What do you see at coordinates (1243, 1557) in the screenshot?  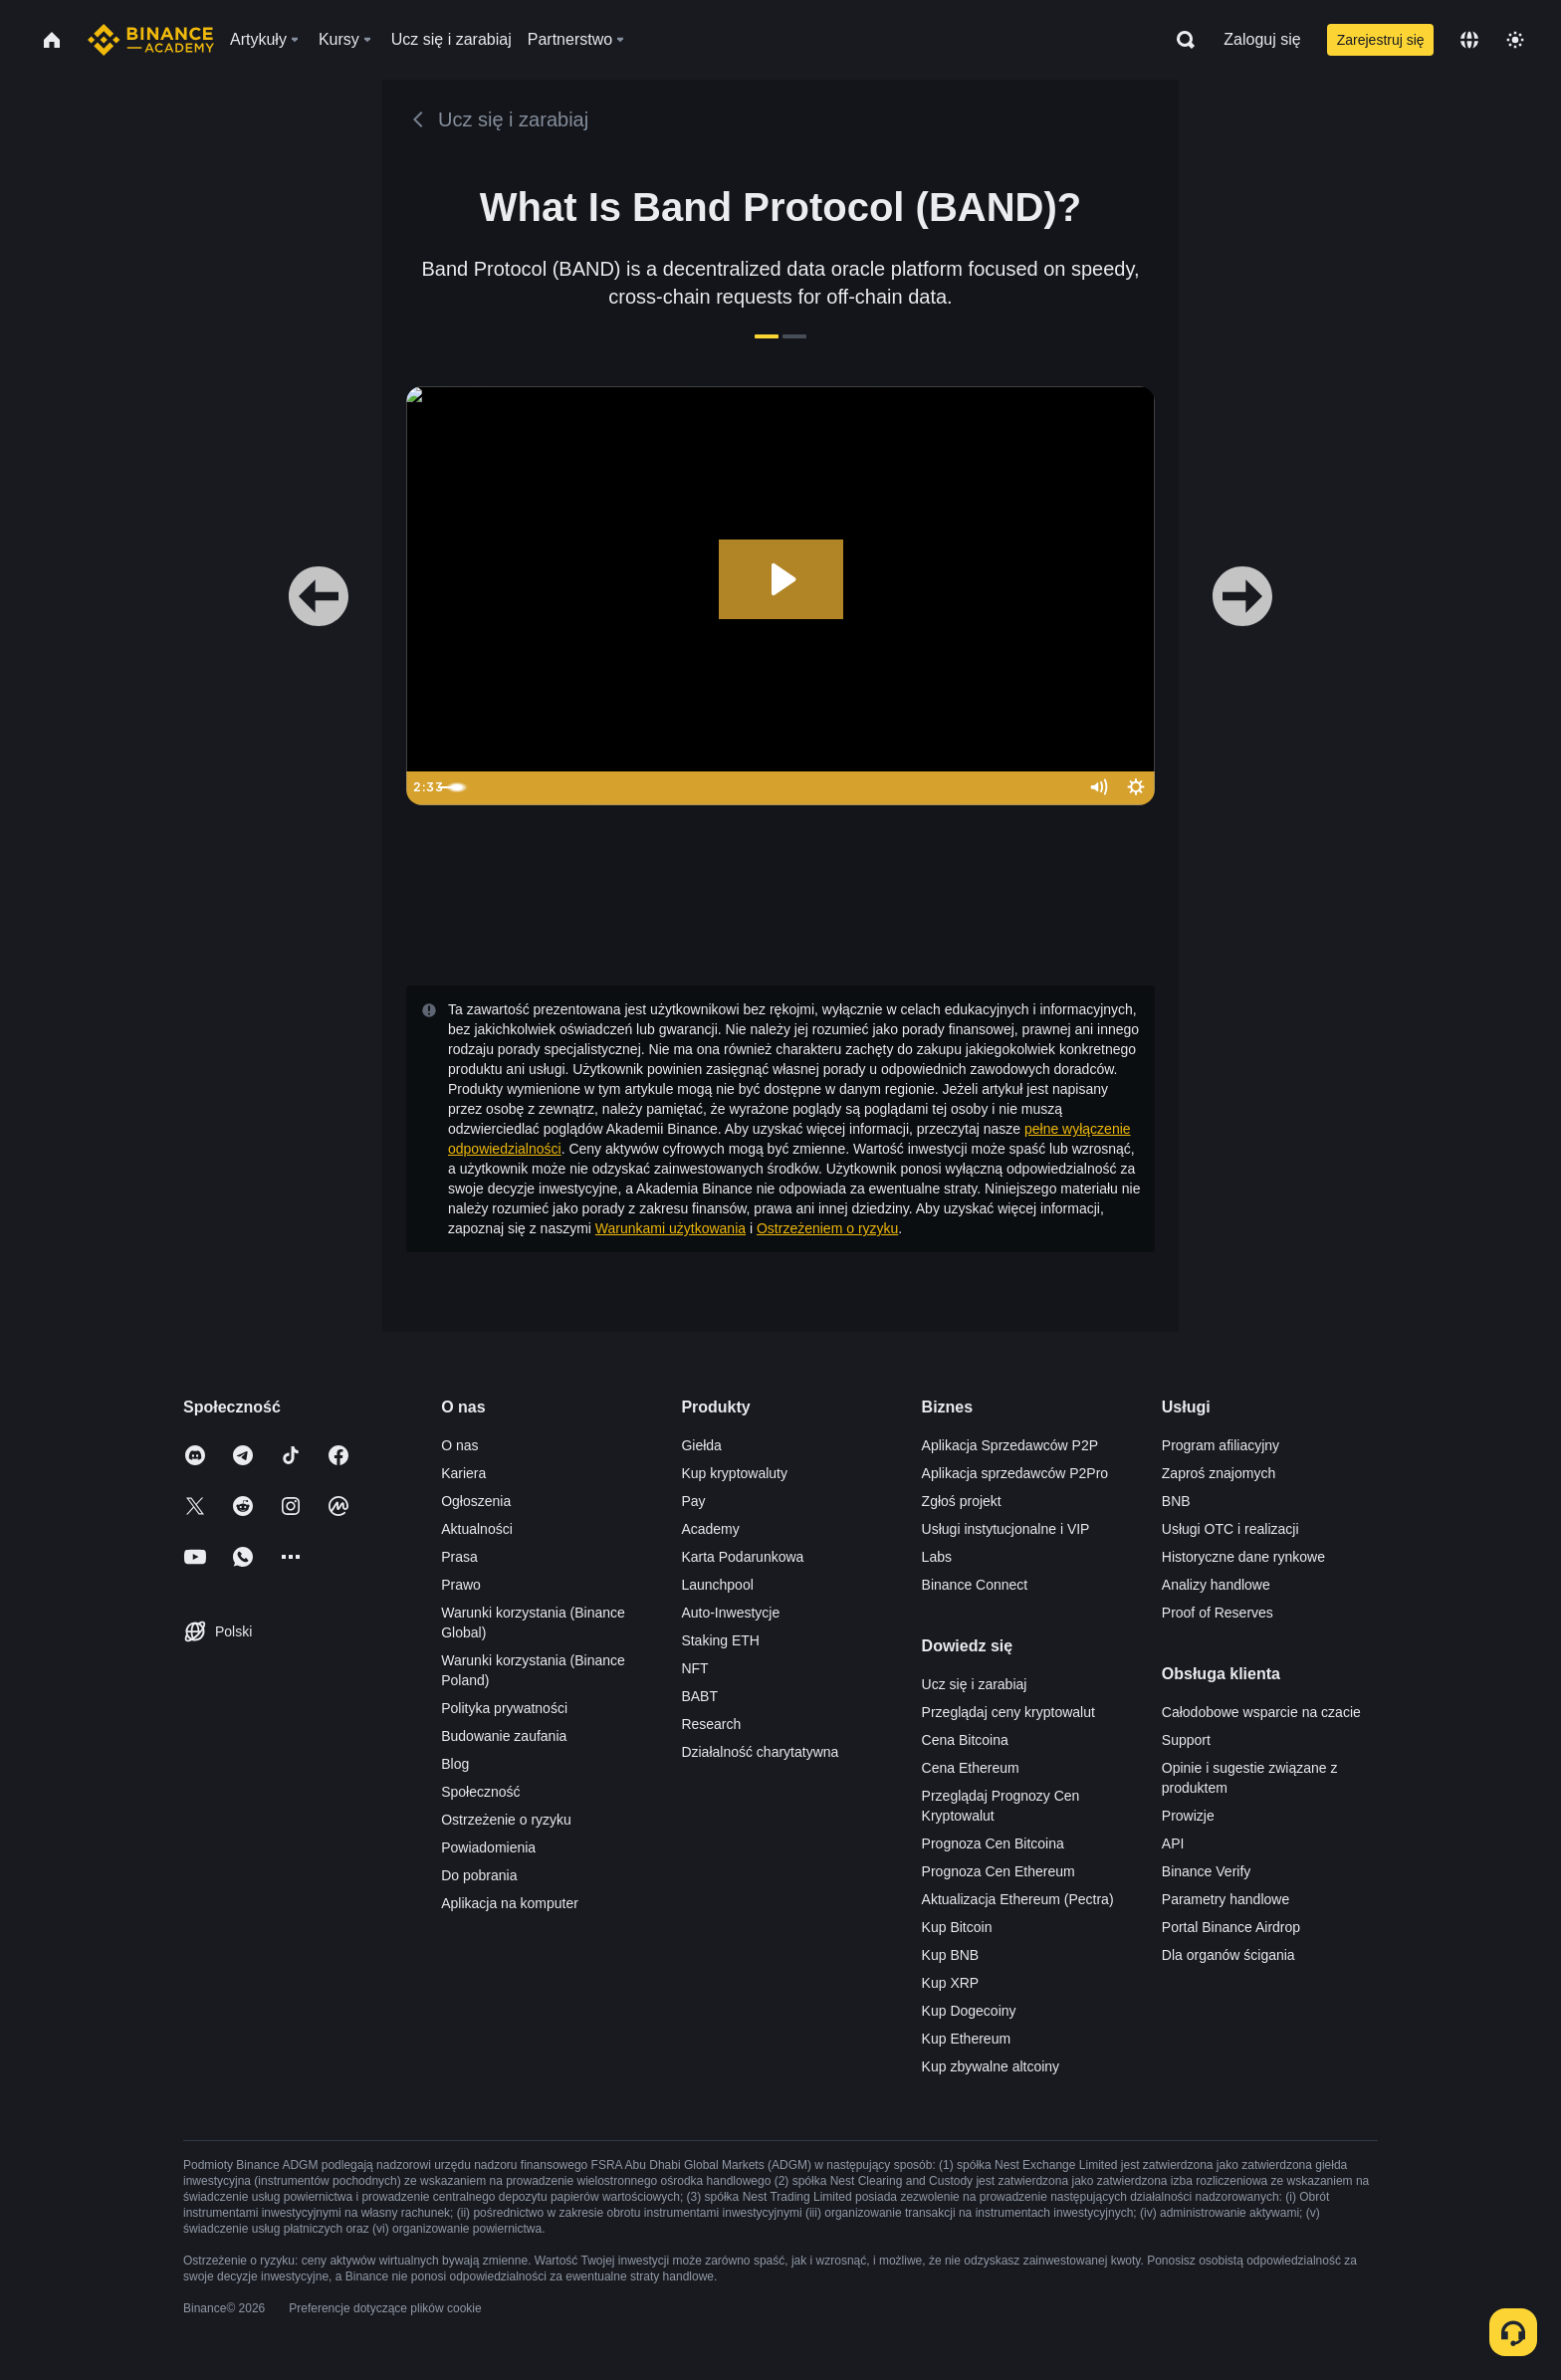 I see `Historyczne dane rynkowe` at bounding box center [1243, 1557].